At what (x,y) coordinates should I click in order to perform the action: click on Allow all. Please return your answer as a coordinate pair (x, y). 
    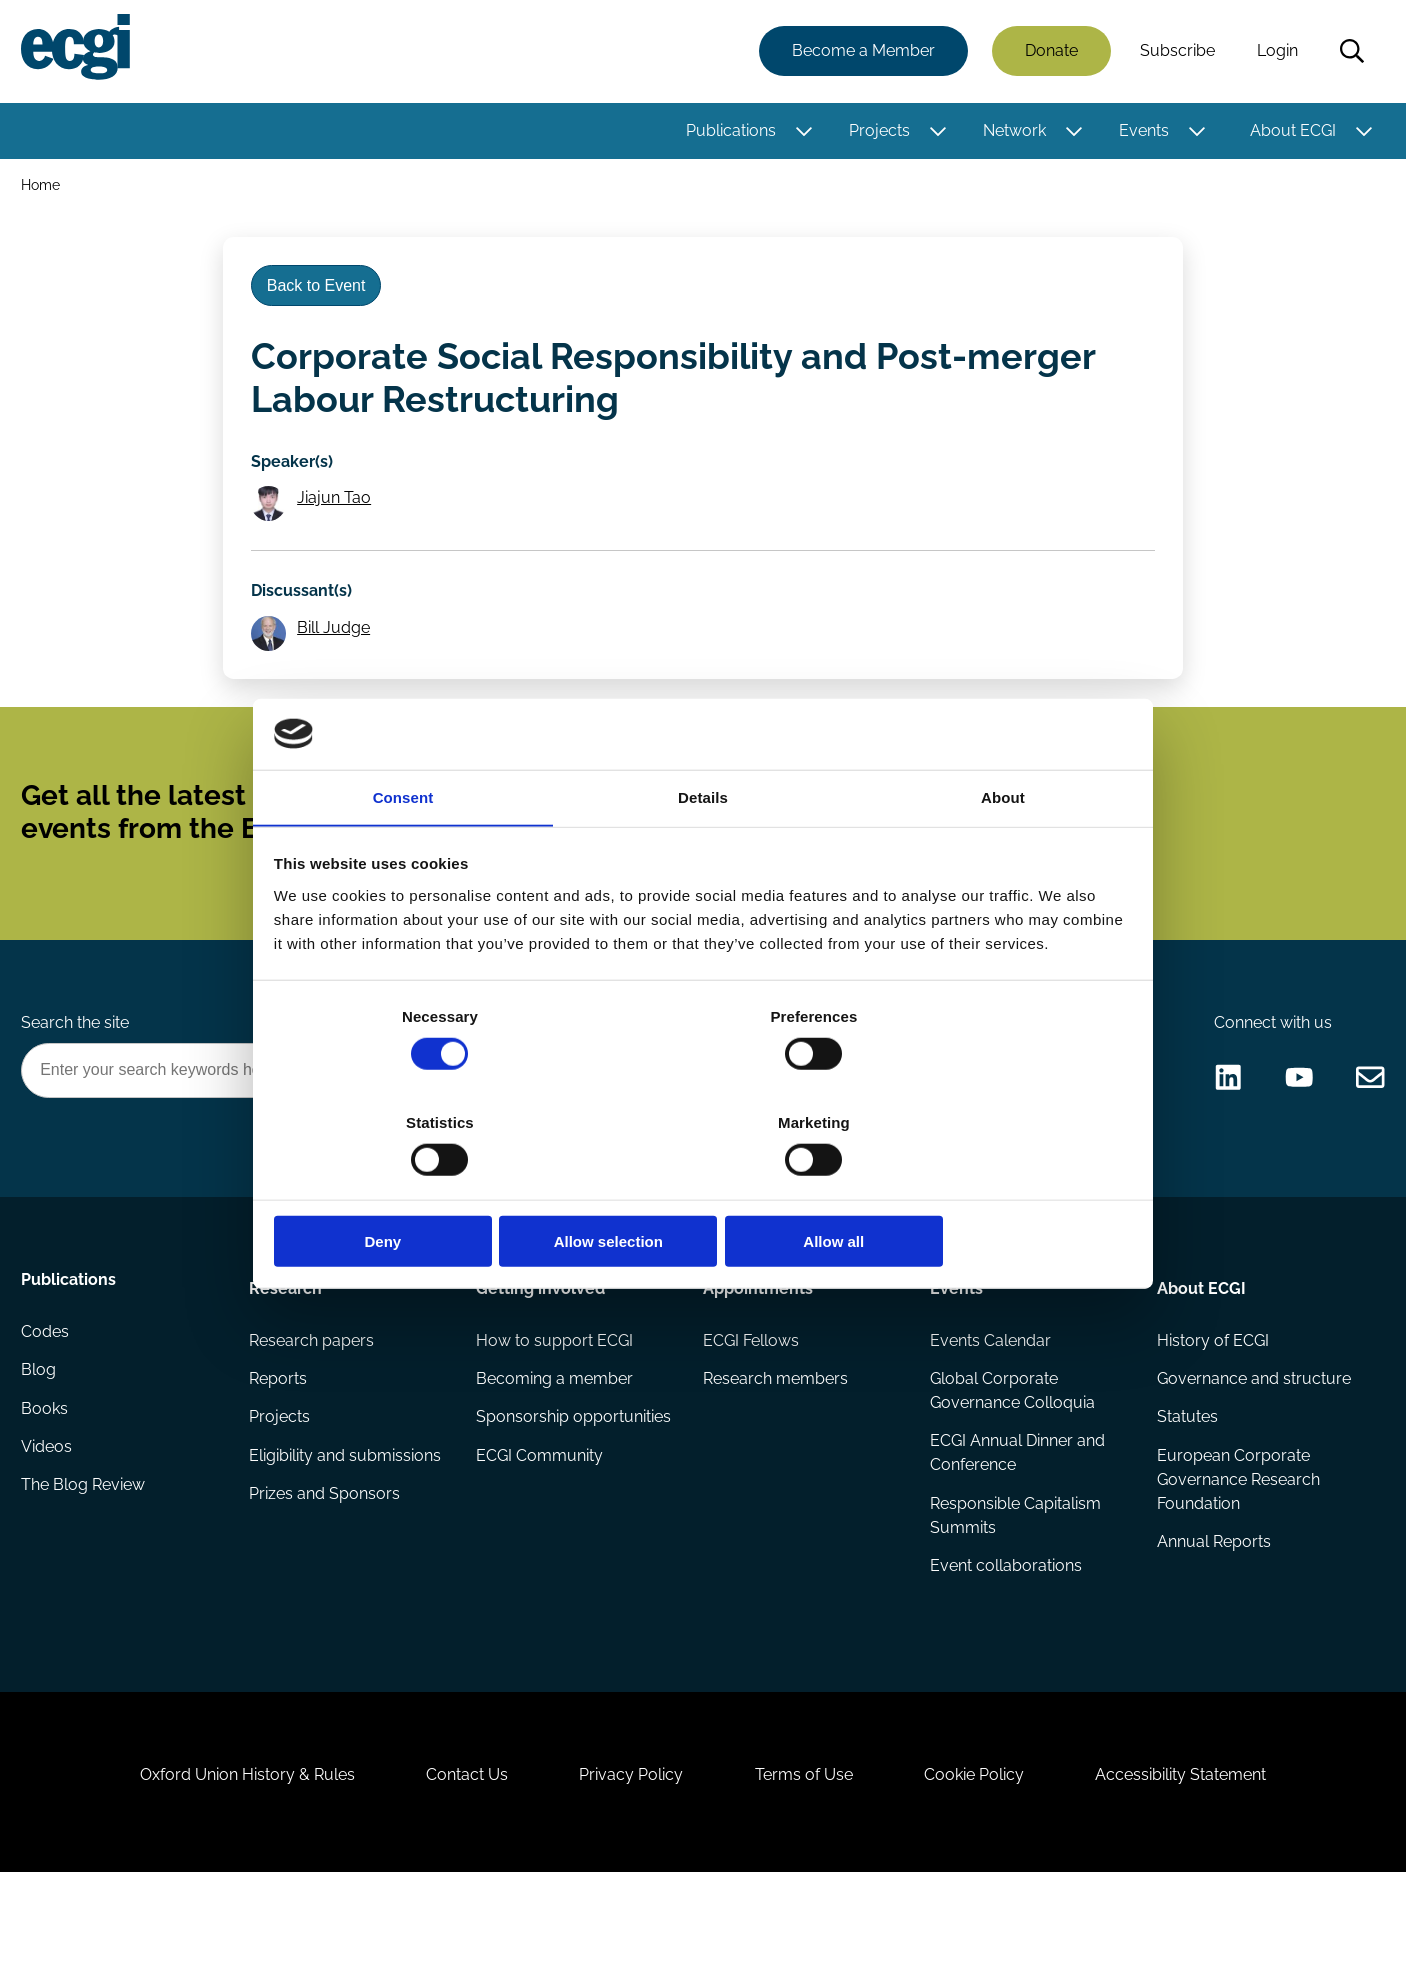
    Looking at the image, I should click on (990, 1188).